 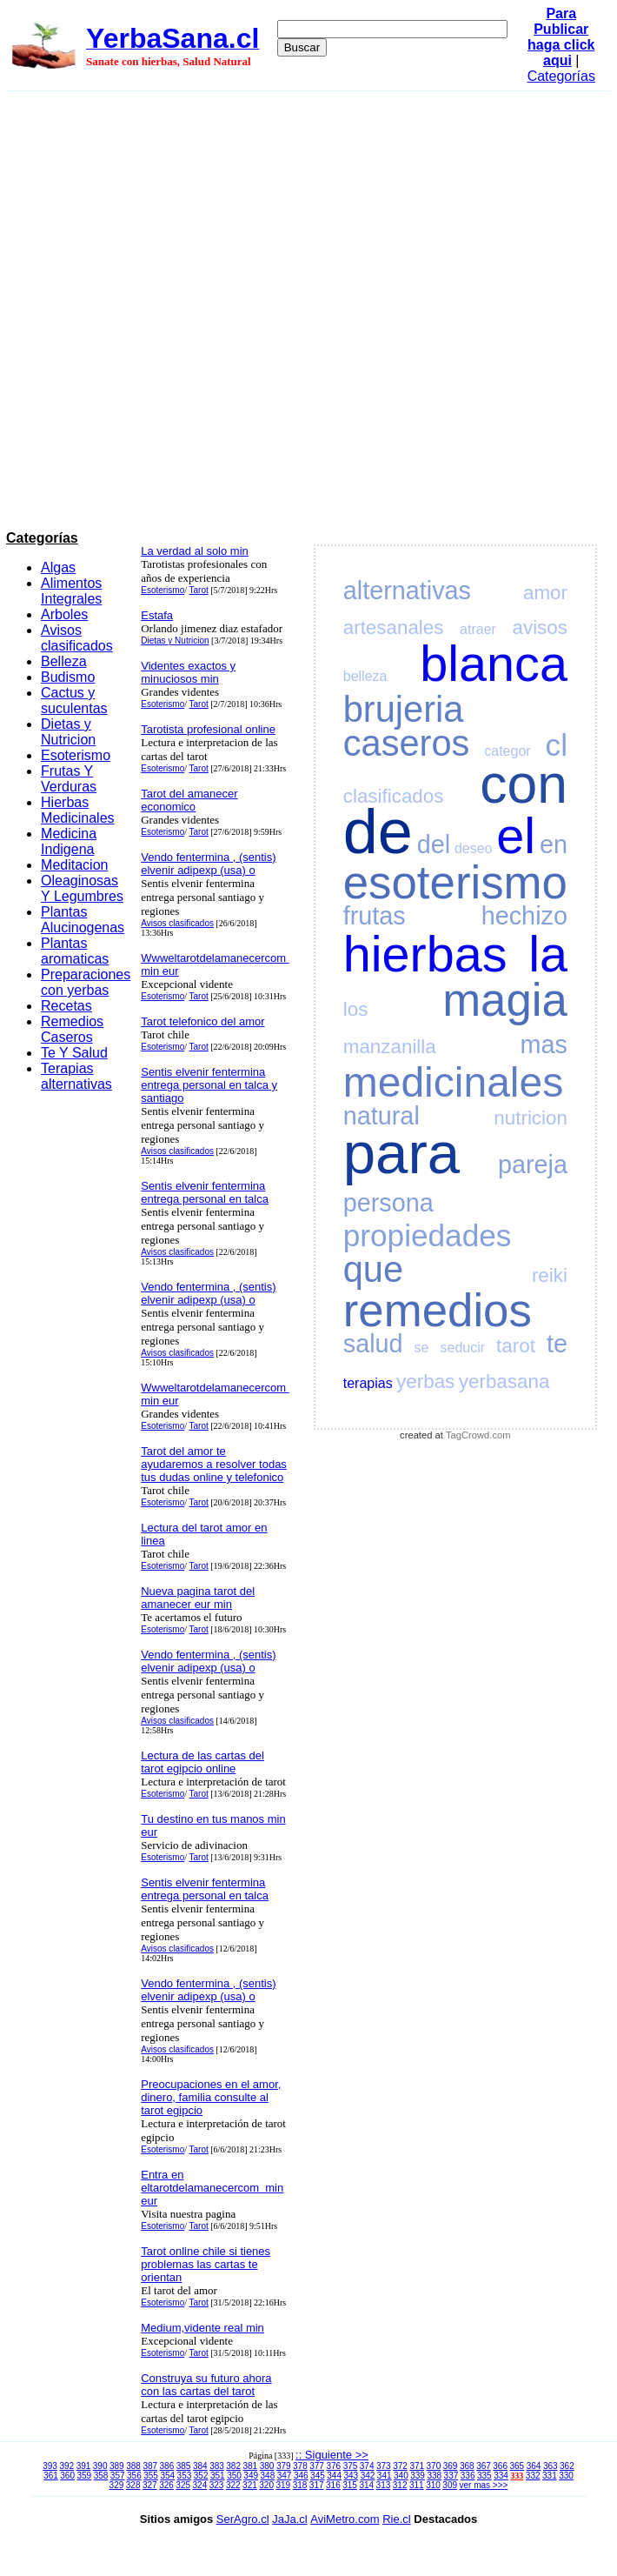 What do you see at coordinates (517, 2466) in the screenshot?
I see `365` at bounding box center [517, 2466].